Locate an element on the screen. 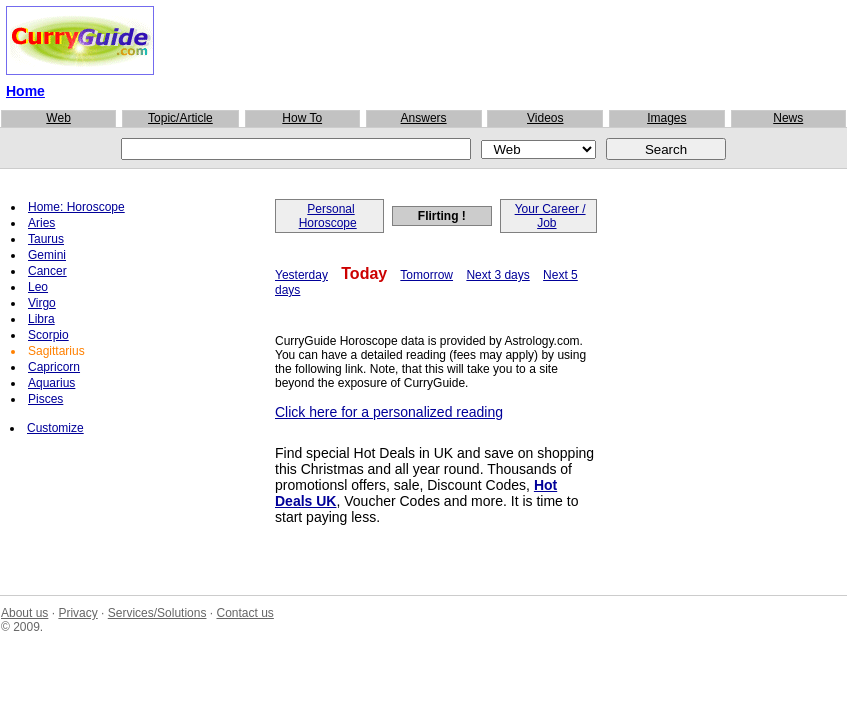 This screenshot has width=847, height=720. Libra is located at coordinates (41, 319).